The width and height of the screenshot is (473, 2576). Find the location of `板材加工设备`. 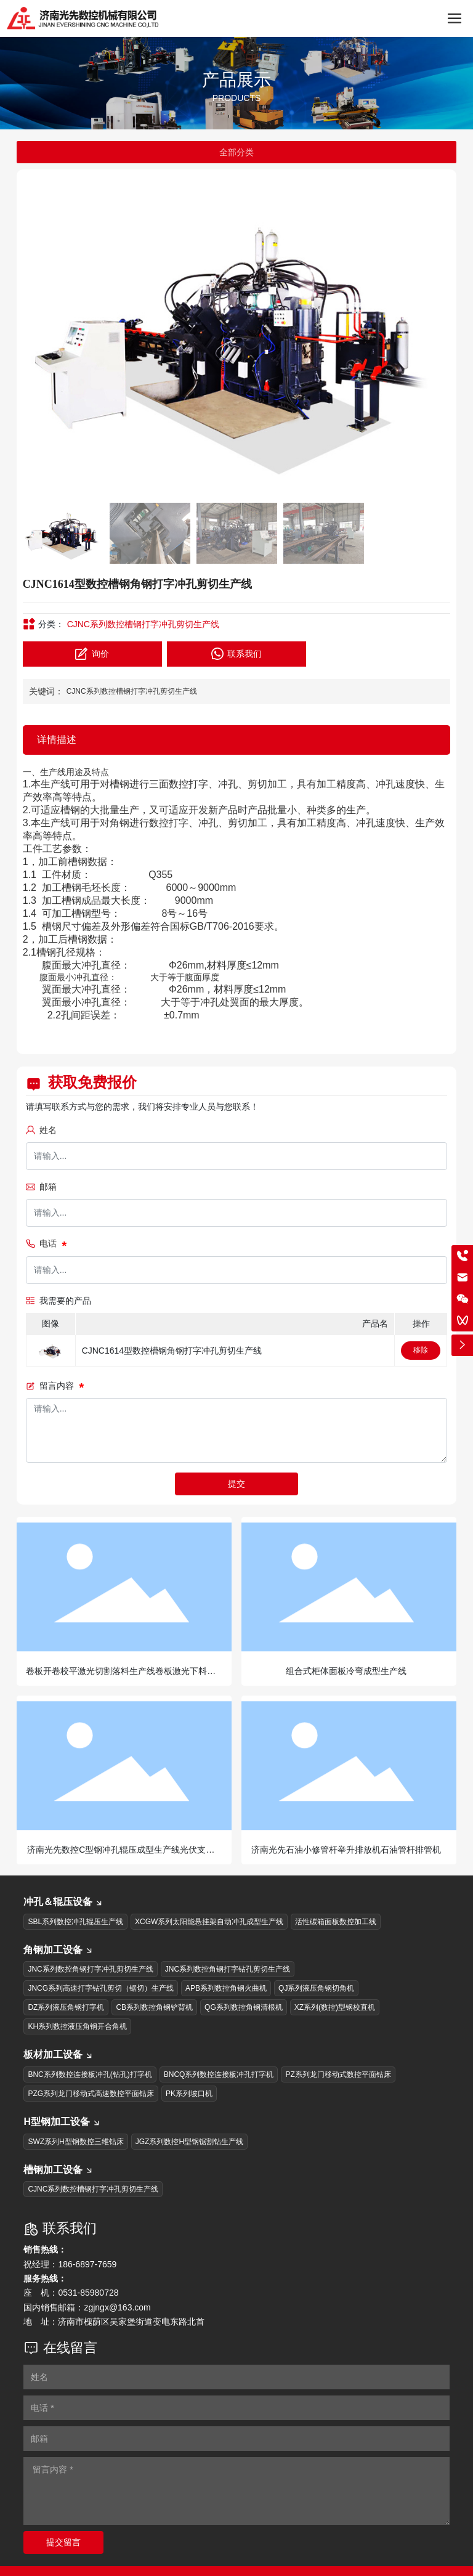

板材加工设备 is located at coordinates (58, 2054).